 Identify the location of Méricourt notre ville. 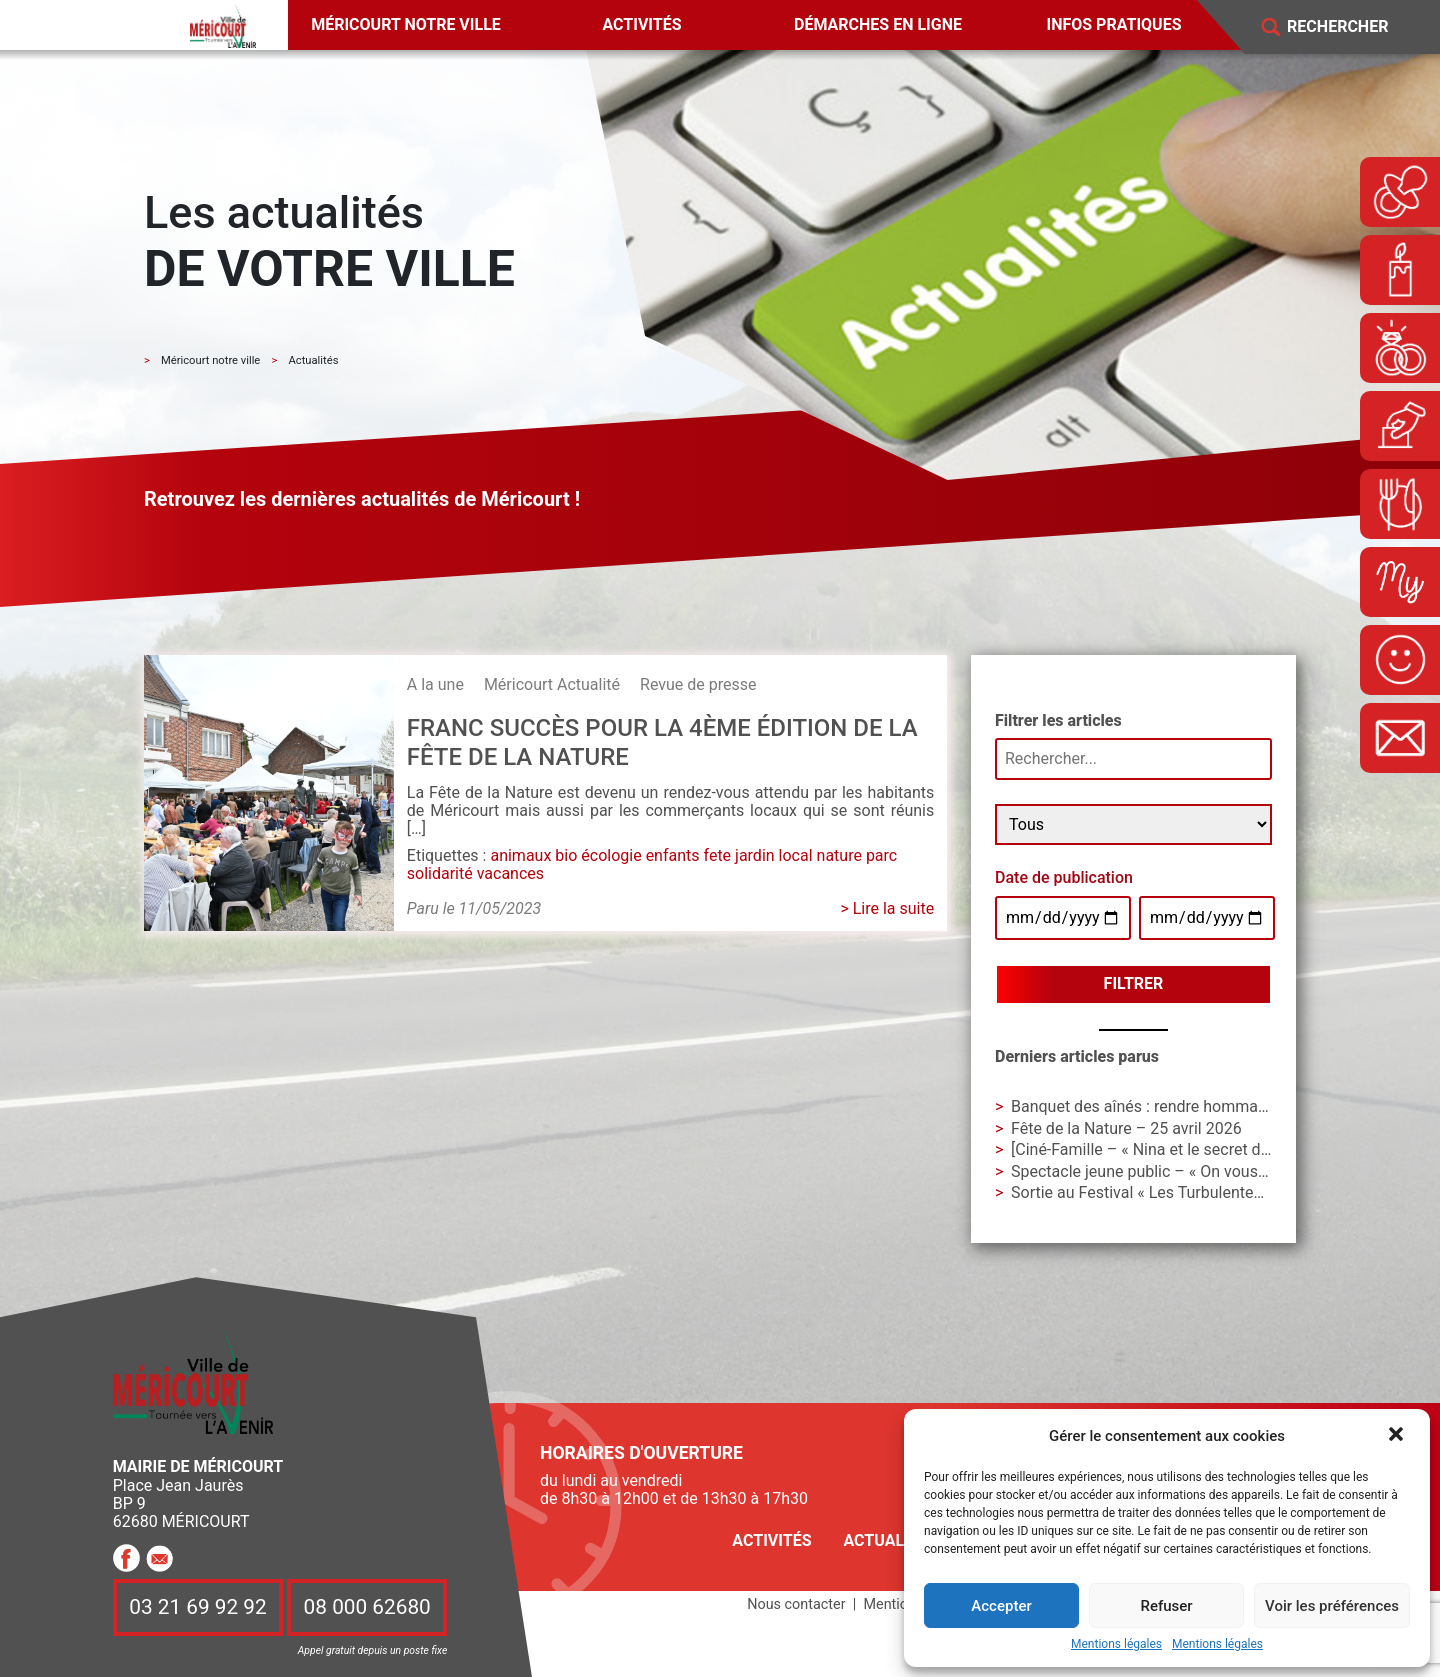
(406, 24).